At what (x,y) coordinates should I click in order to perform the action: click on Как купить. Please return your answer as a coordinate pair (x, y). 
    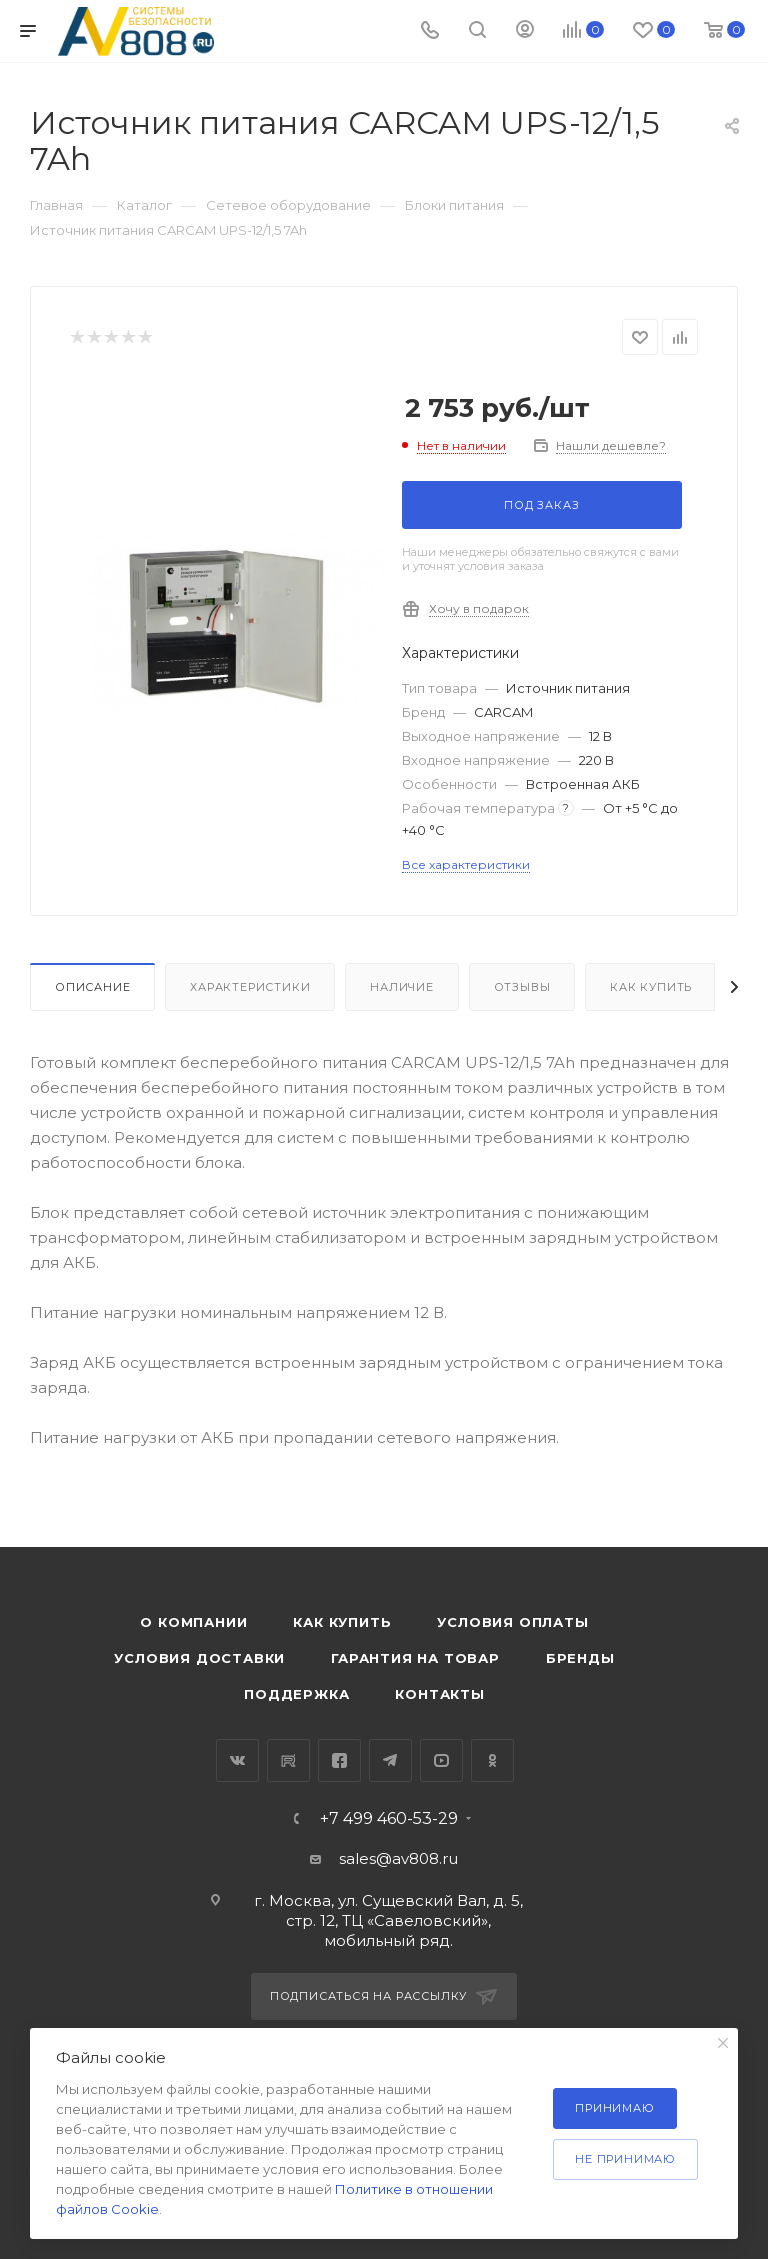
    Looking at the image, I should click on (651, 987).